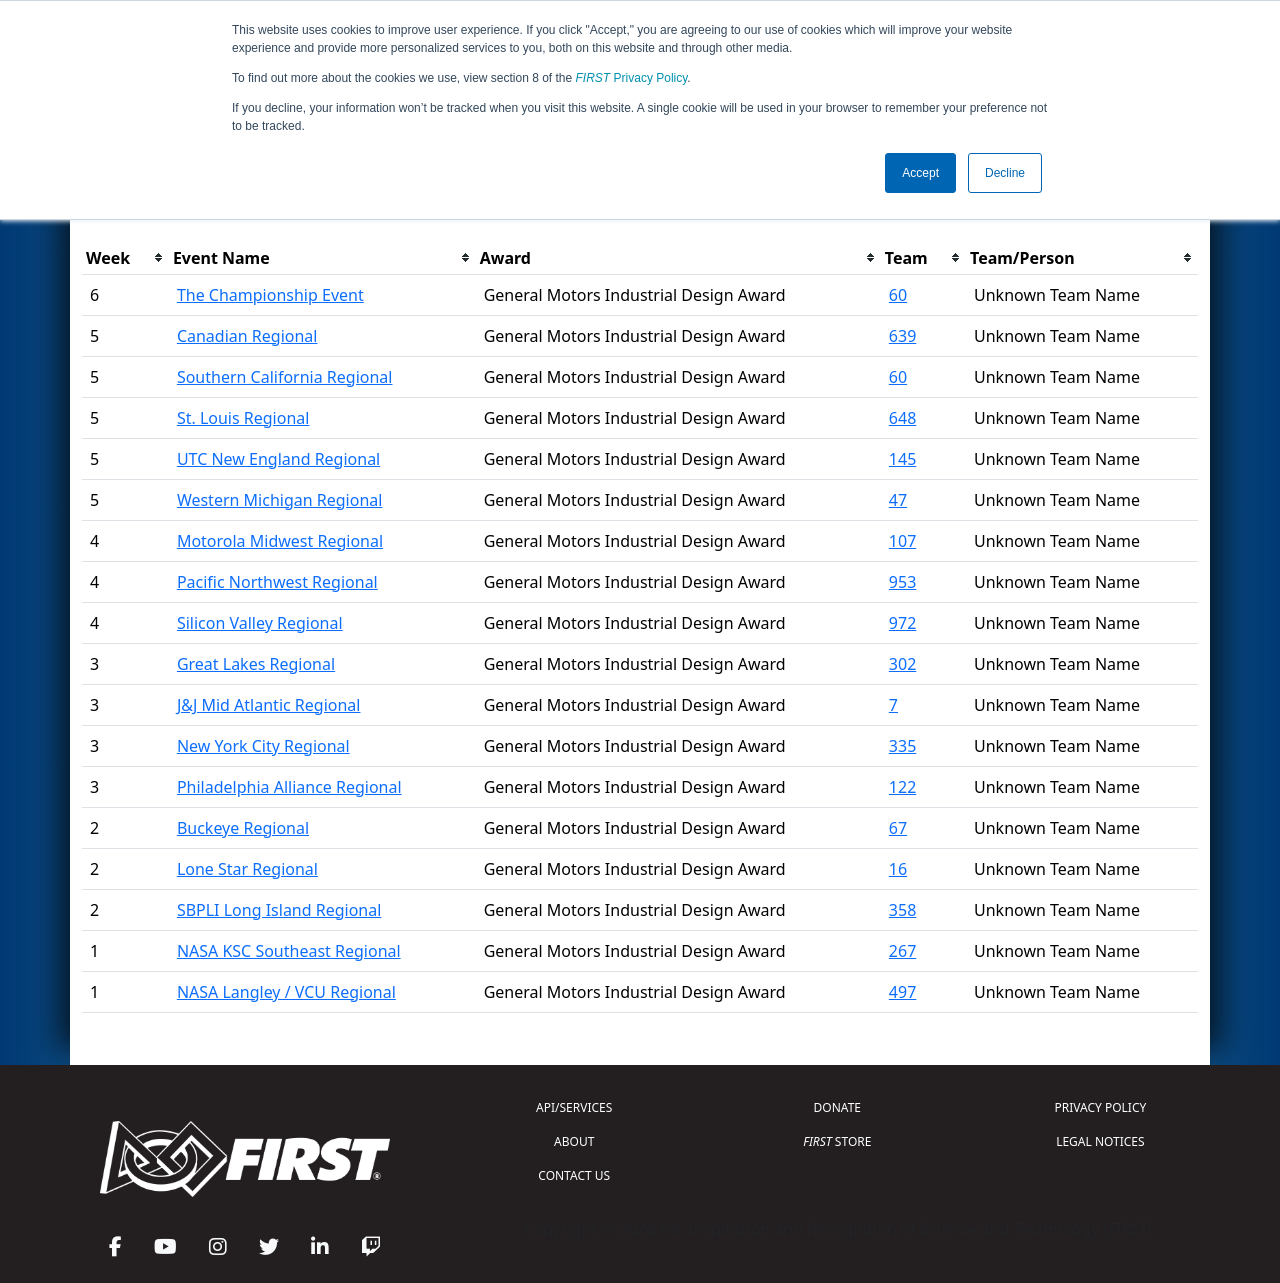  What do you see at coordinates (837, 1107) in the screenshot?
I see `DONATE` at bounding box center [837, 1107].